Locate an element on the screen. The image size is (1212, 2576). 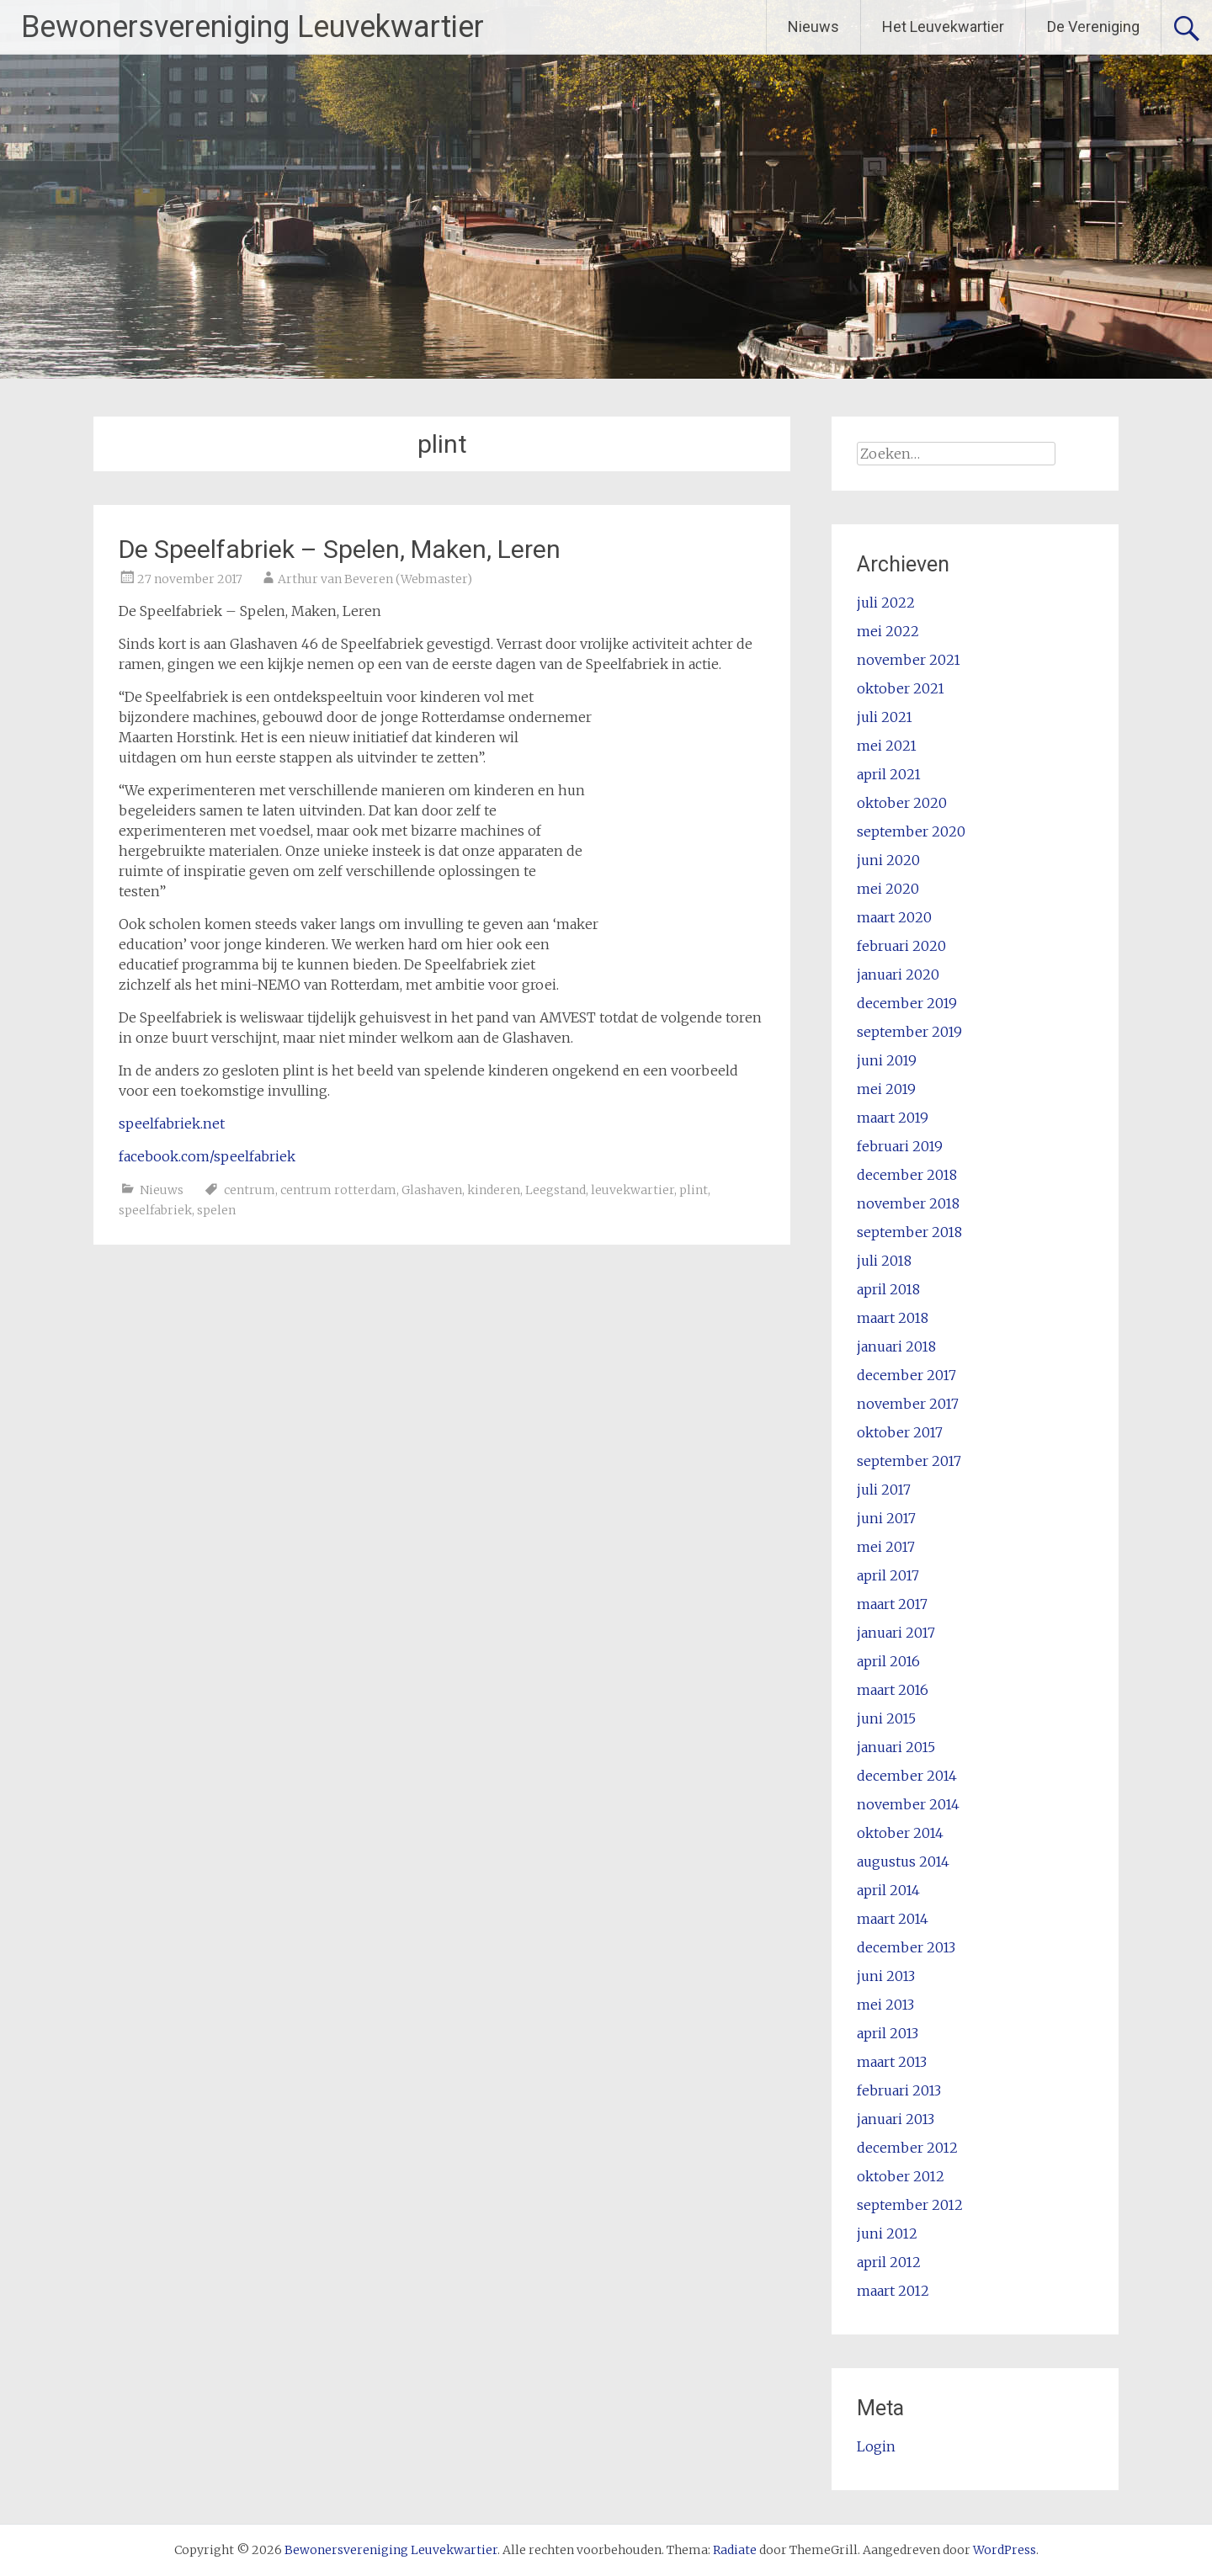
kinderen is located at coordinates (493, 1190).